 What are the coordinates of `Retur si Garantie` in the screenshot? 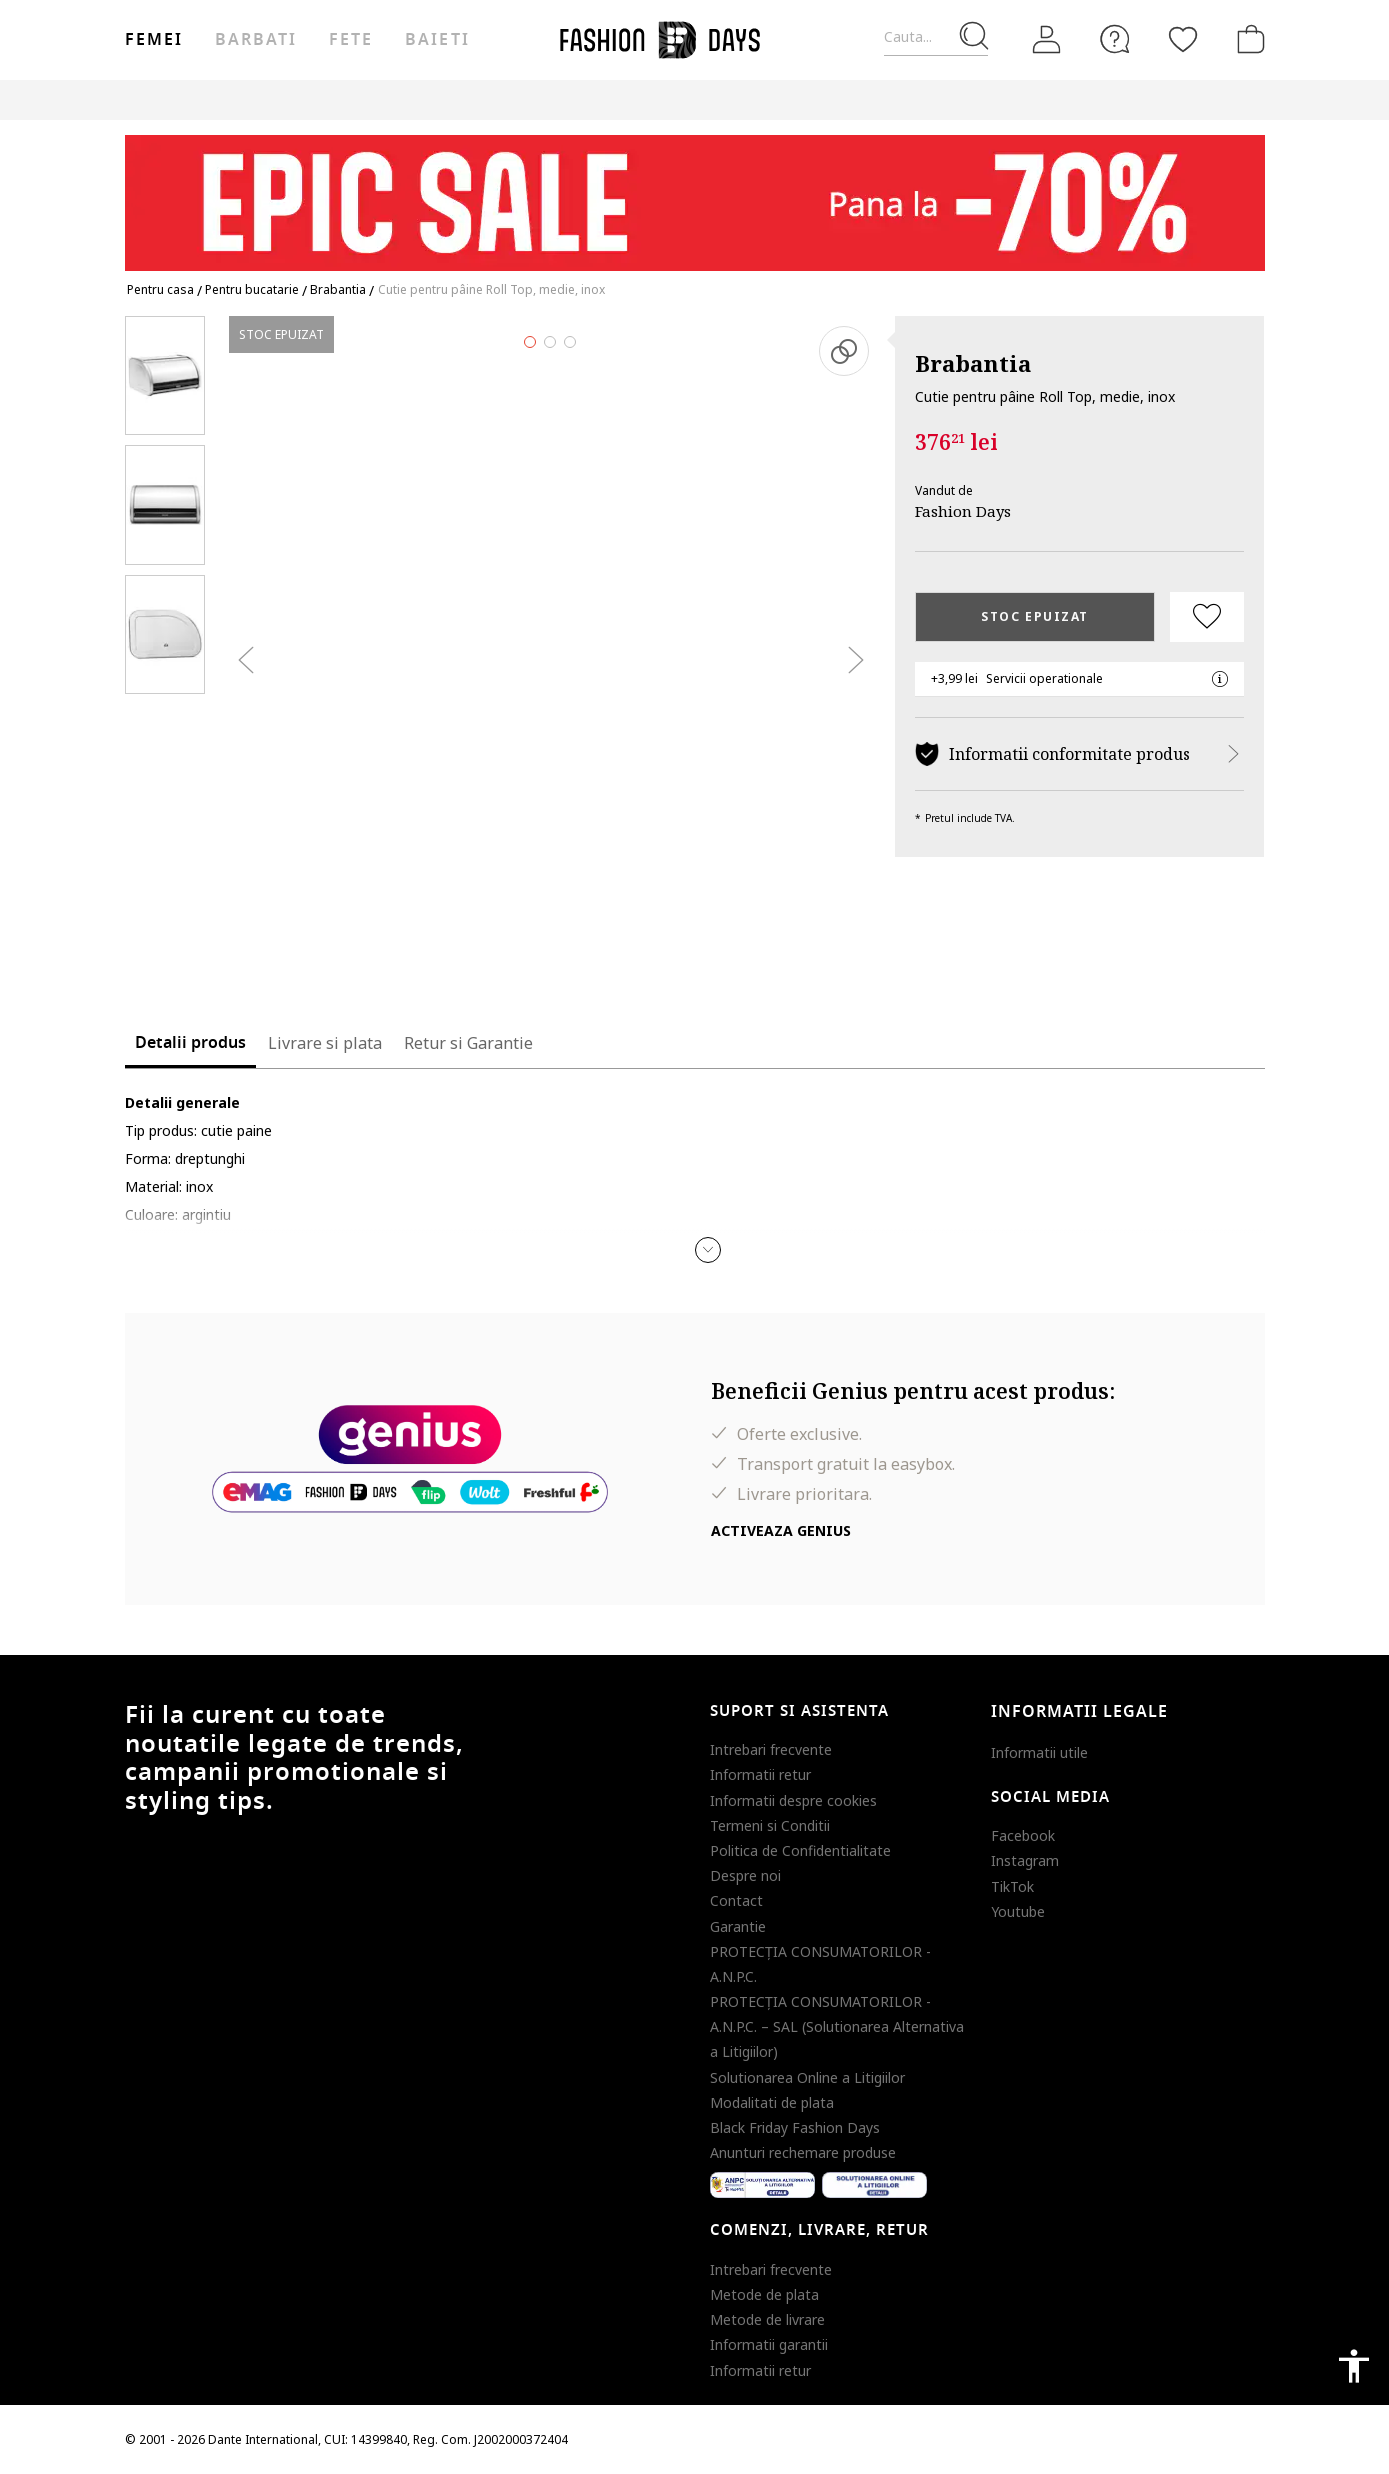 It's located at (468, 1043).